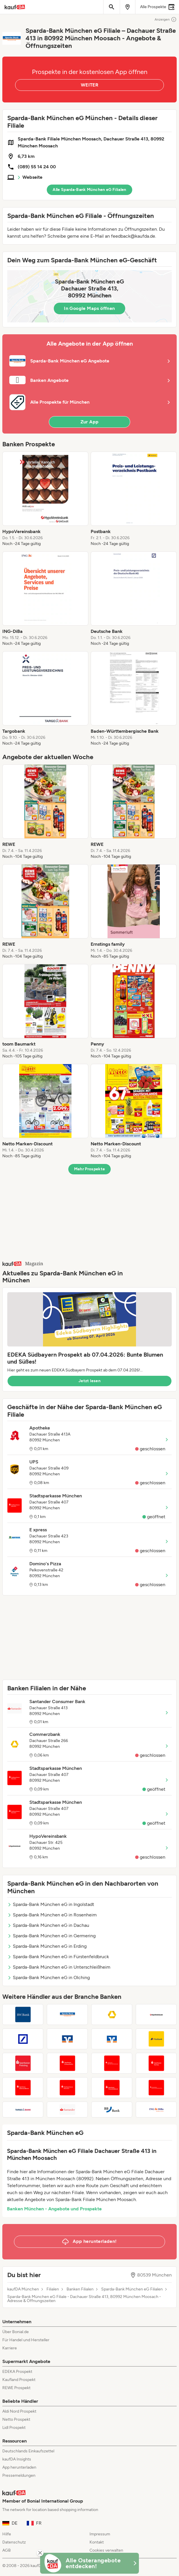 The height and width of the screenshot is (2576, 179). Describe the element at coordinates (132, 2289) in the screenshot. I see `Sparda-Bank München eG Filialen` at that location.